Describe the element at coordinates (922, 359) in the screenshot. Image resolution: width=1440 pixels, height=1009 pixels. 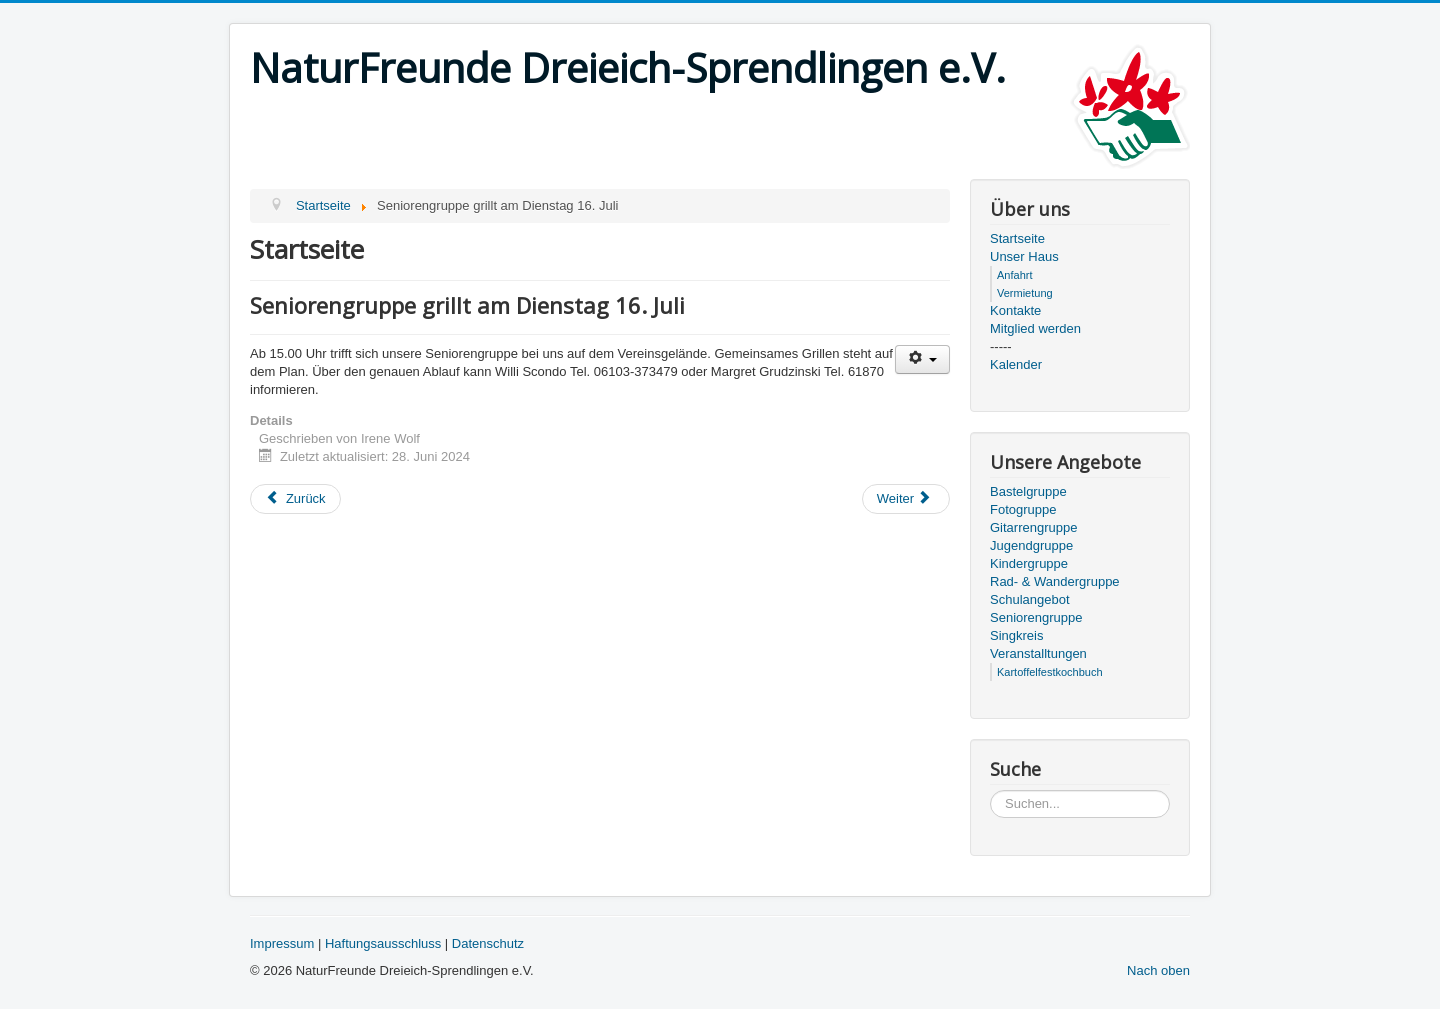
I see `[User tools]` at that location.